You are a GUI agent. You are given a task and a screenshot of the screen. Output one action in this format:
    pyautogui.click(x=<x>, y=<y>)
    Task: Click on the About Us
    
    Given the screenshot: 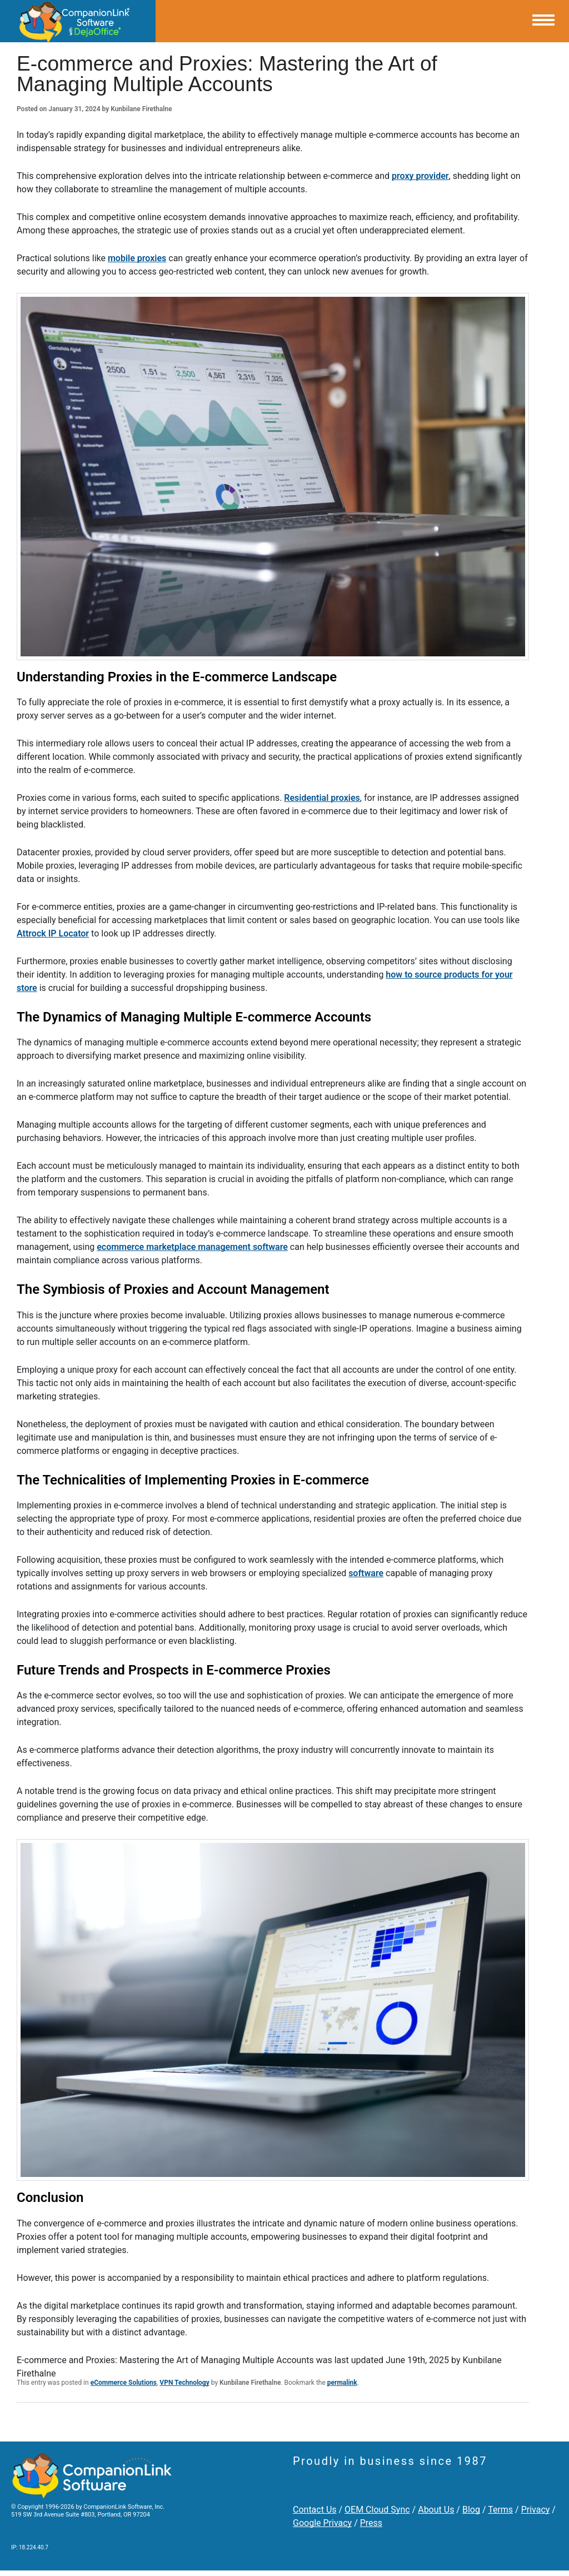 What is the action you would take?
    pyautogui.click(x=436, y=2509)
    